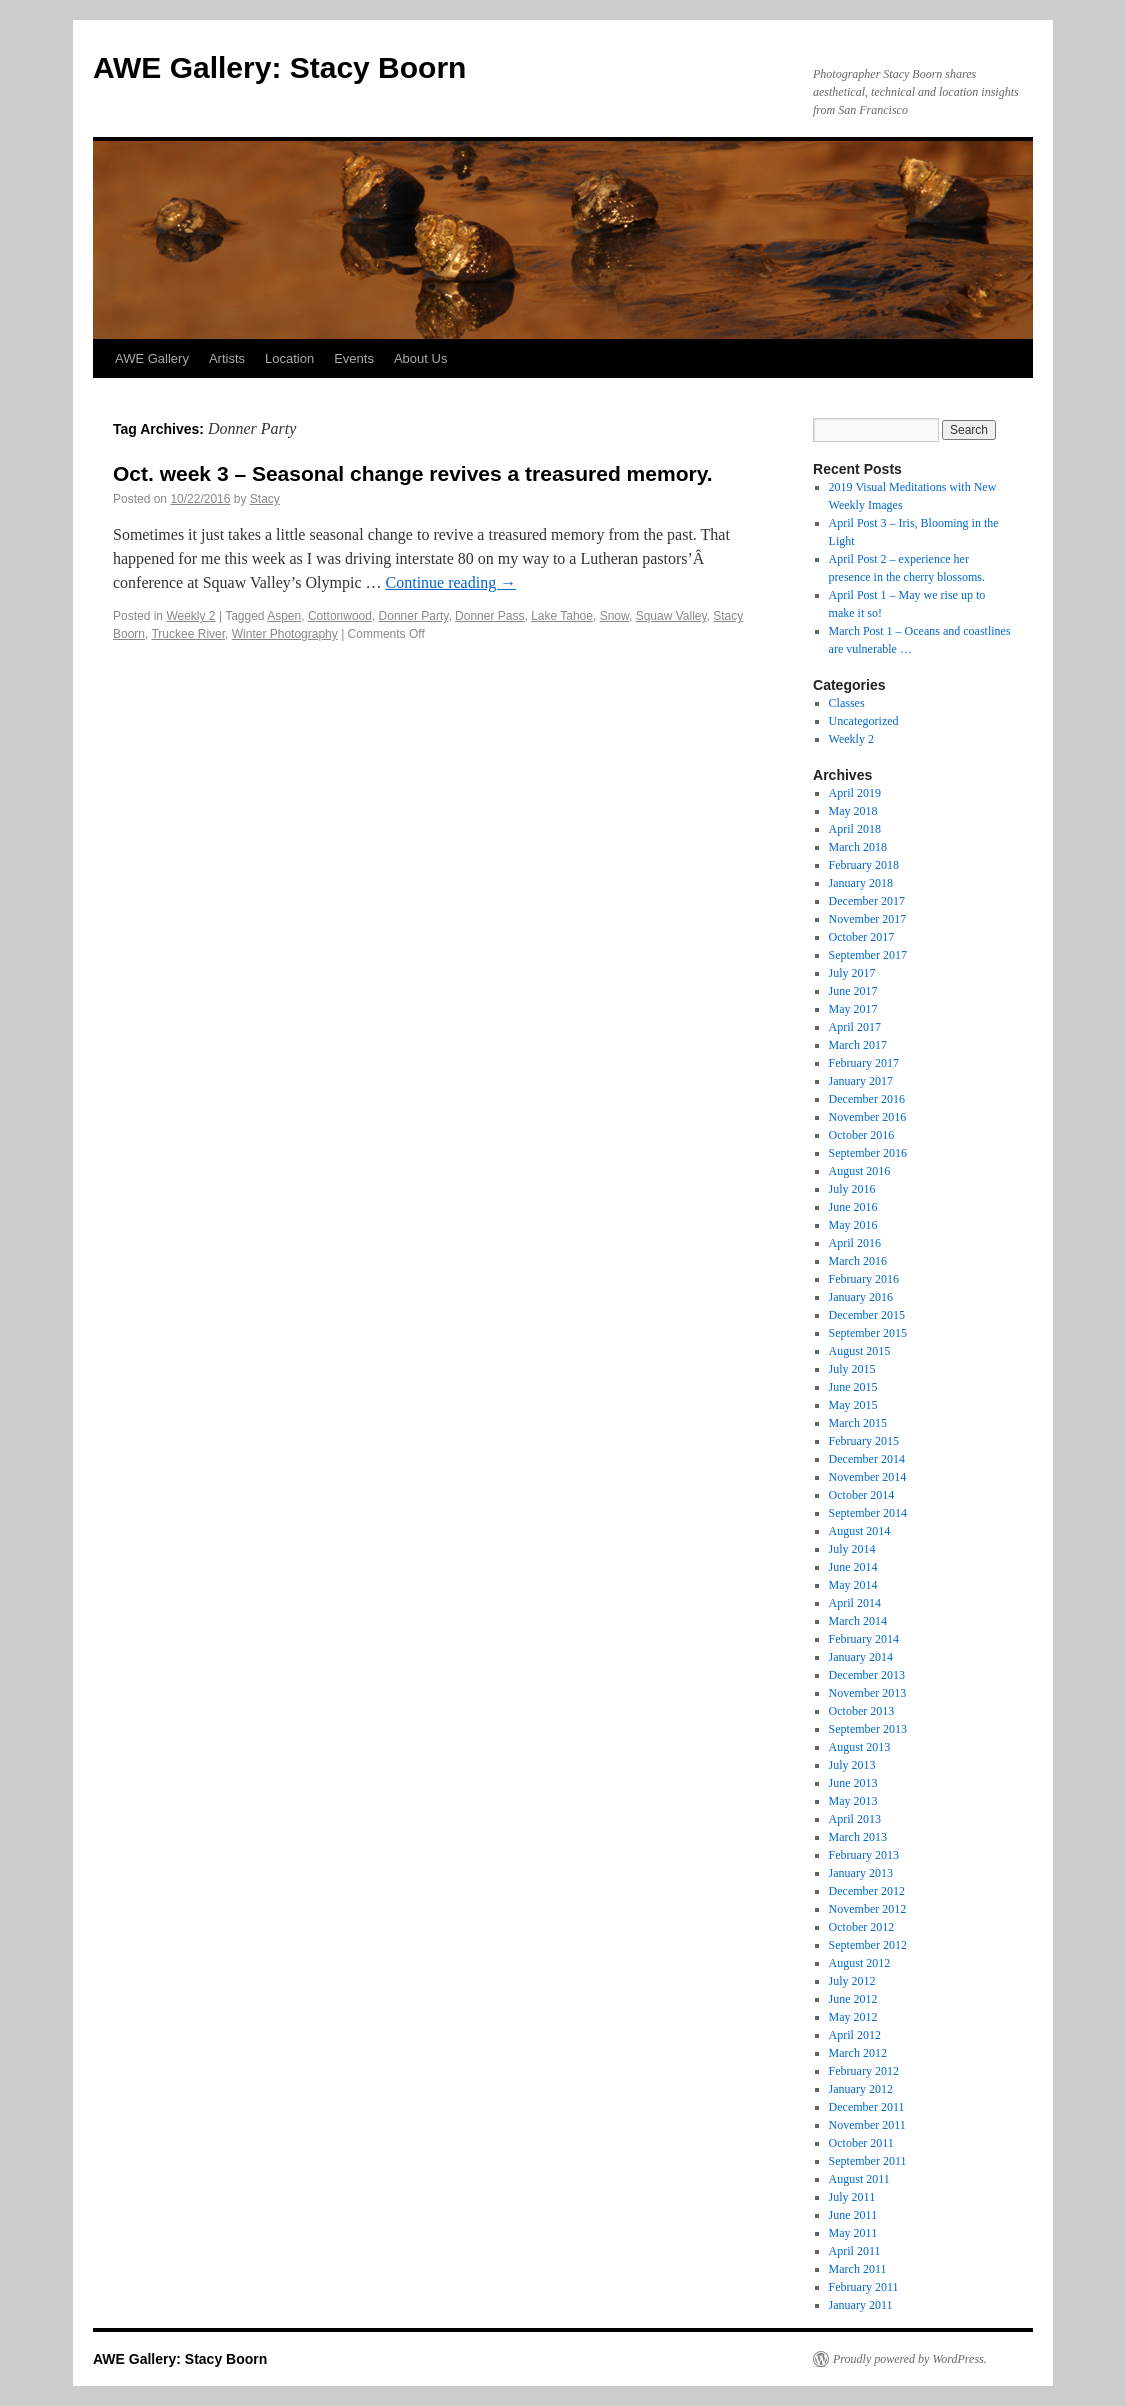 This screenshot has width=1126, height=2406. What do you see at coordinates (868, 1333) in the screenshot?
I see `September 2015` at bounding box center [868, 1333].